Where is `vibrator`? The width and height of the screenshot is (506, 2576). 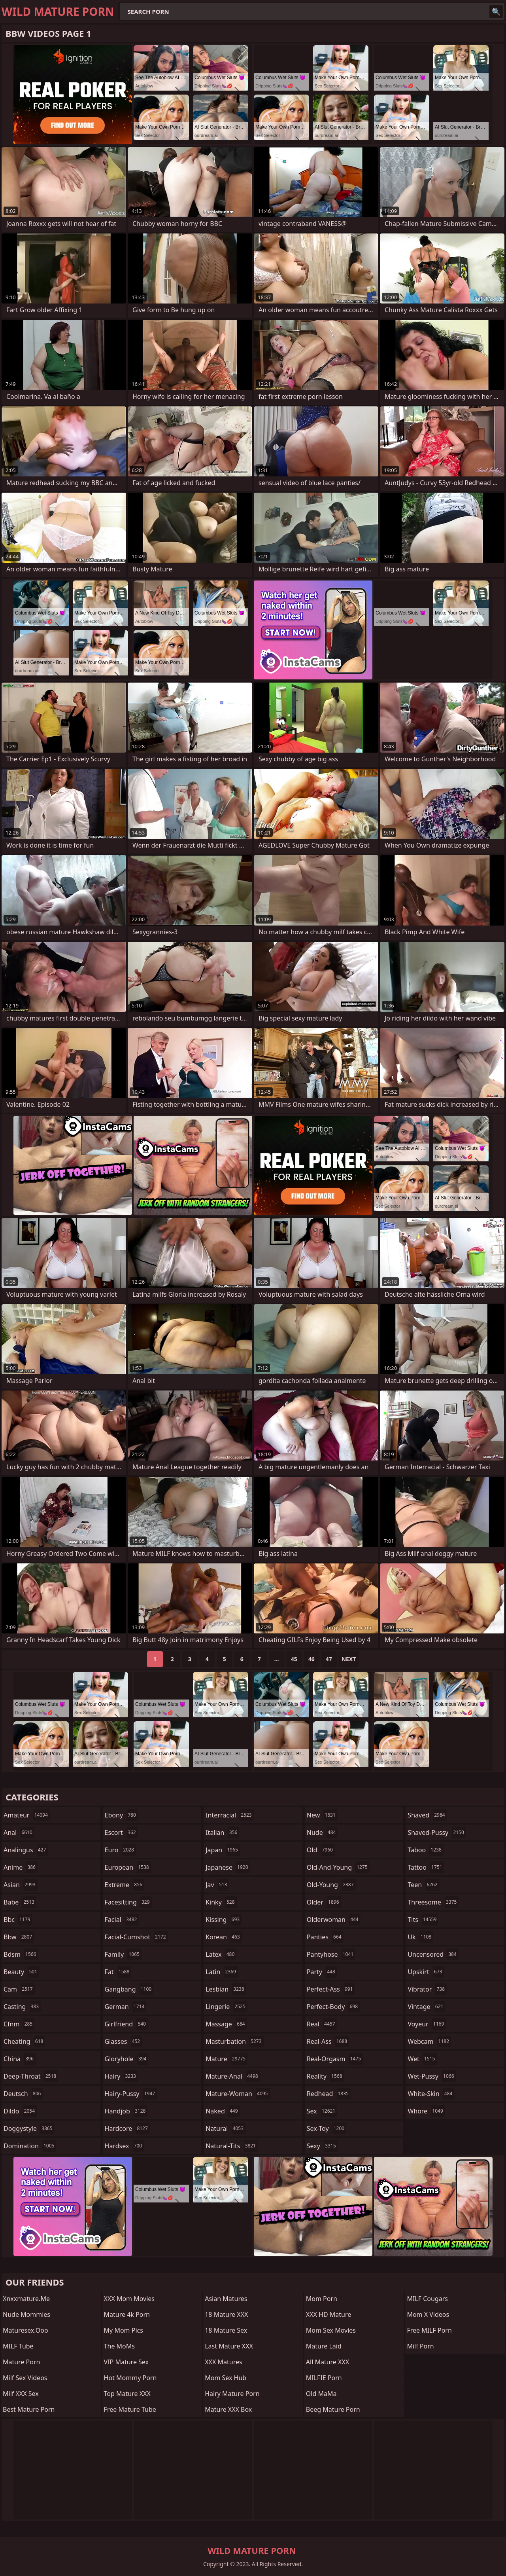 vibrator is located at coordinates (427, 1989).